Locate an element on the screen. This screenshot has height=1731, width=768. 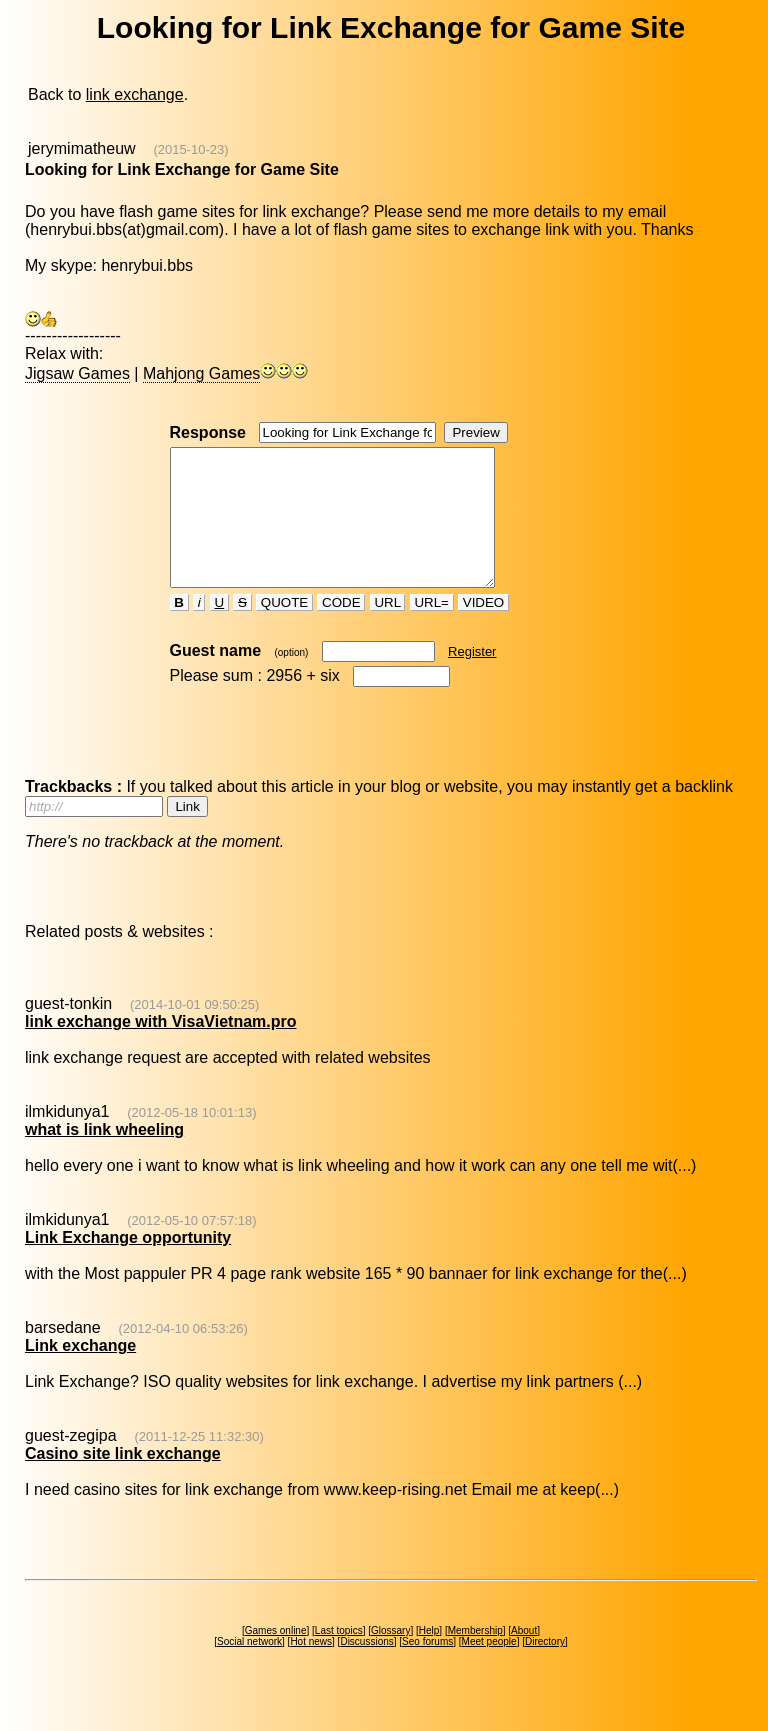
Meet people is located at coordinates (489, 1668).